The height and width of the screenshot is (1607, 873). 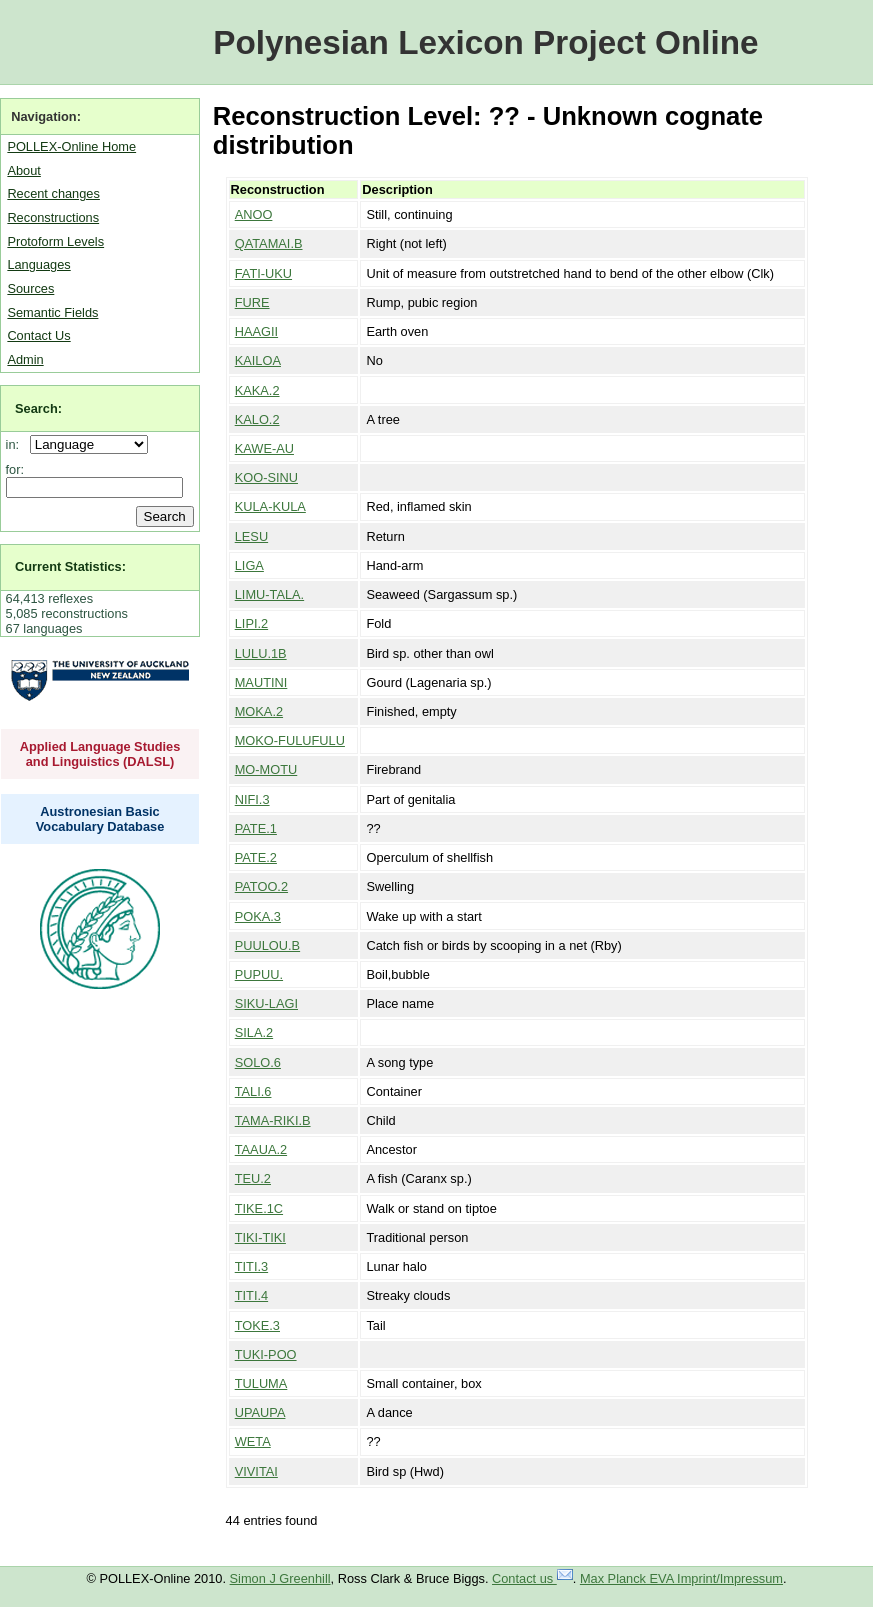 I want to click on Protoform Levels, so click(x=55, y=241).